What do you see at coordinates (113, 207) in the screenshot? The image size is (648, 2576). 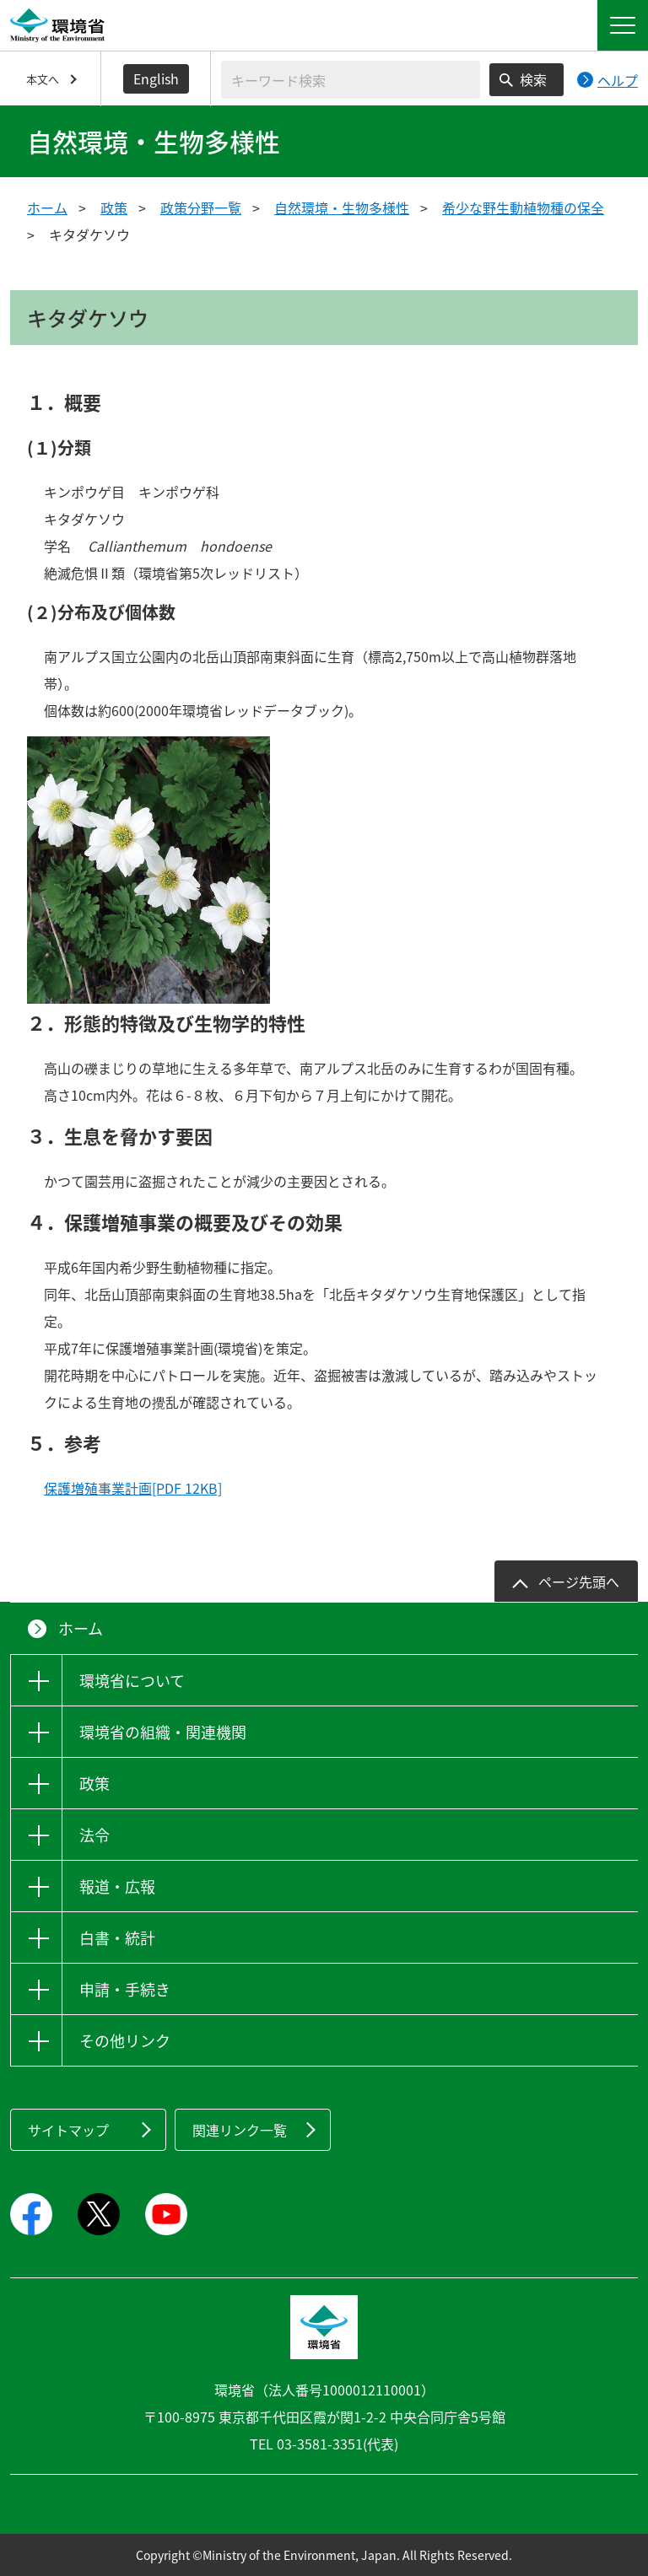 I see `政策` at bounding box center [113, 207].